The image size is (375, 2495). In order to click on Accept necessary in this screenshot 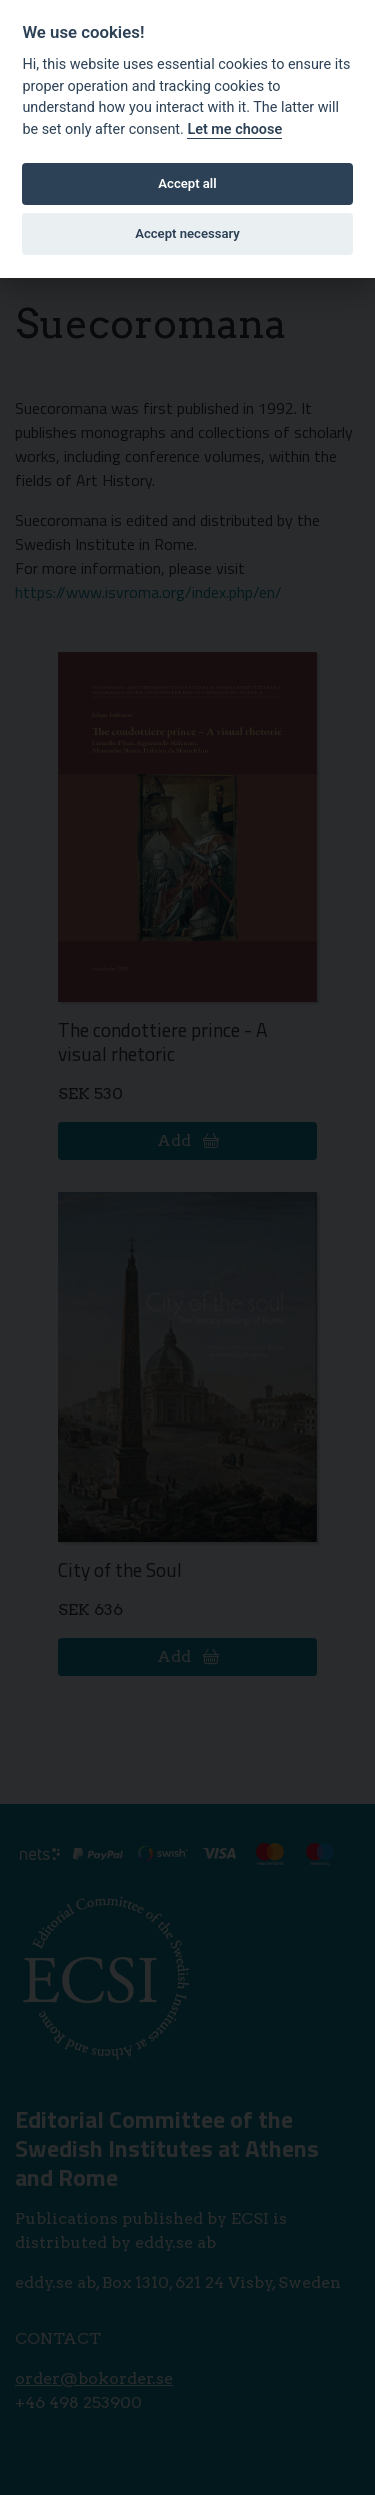, I will do `click(187, 233)`.